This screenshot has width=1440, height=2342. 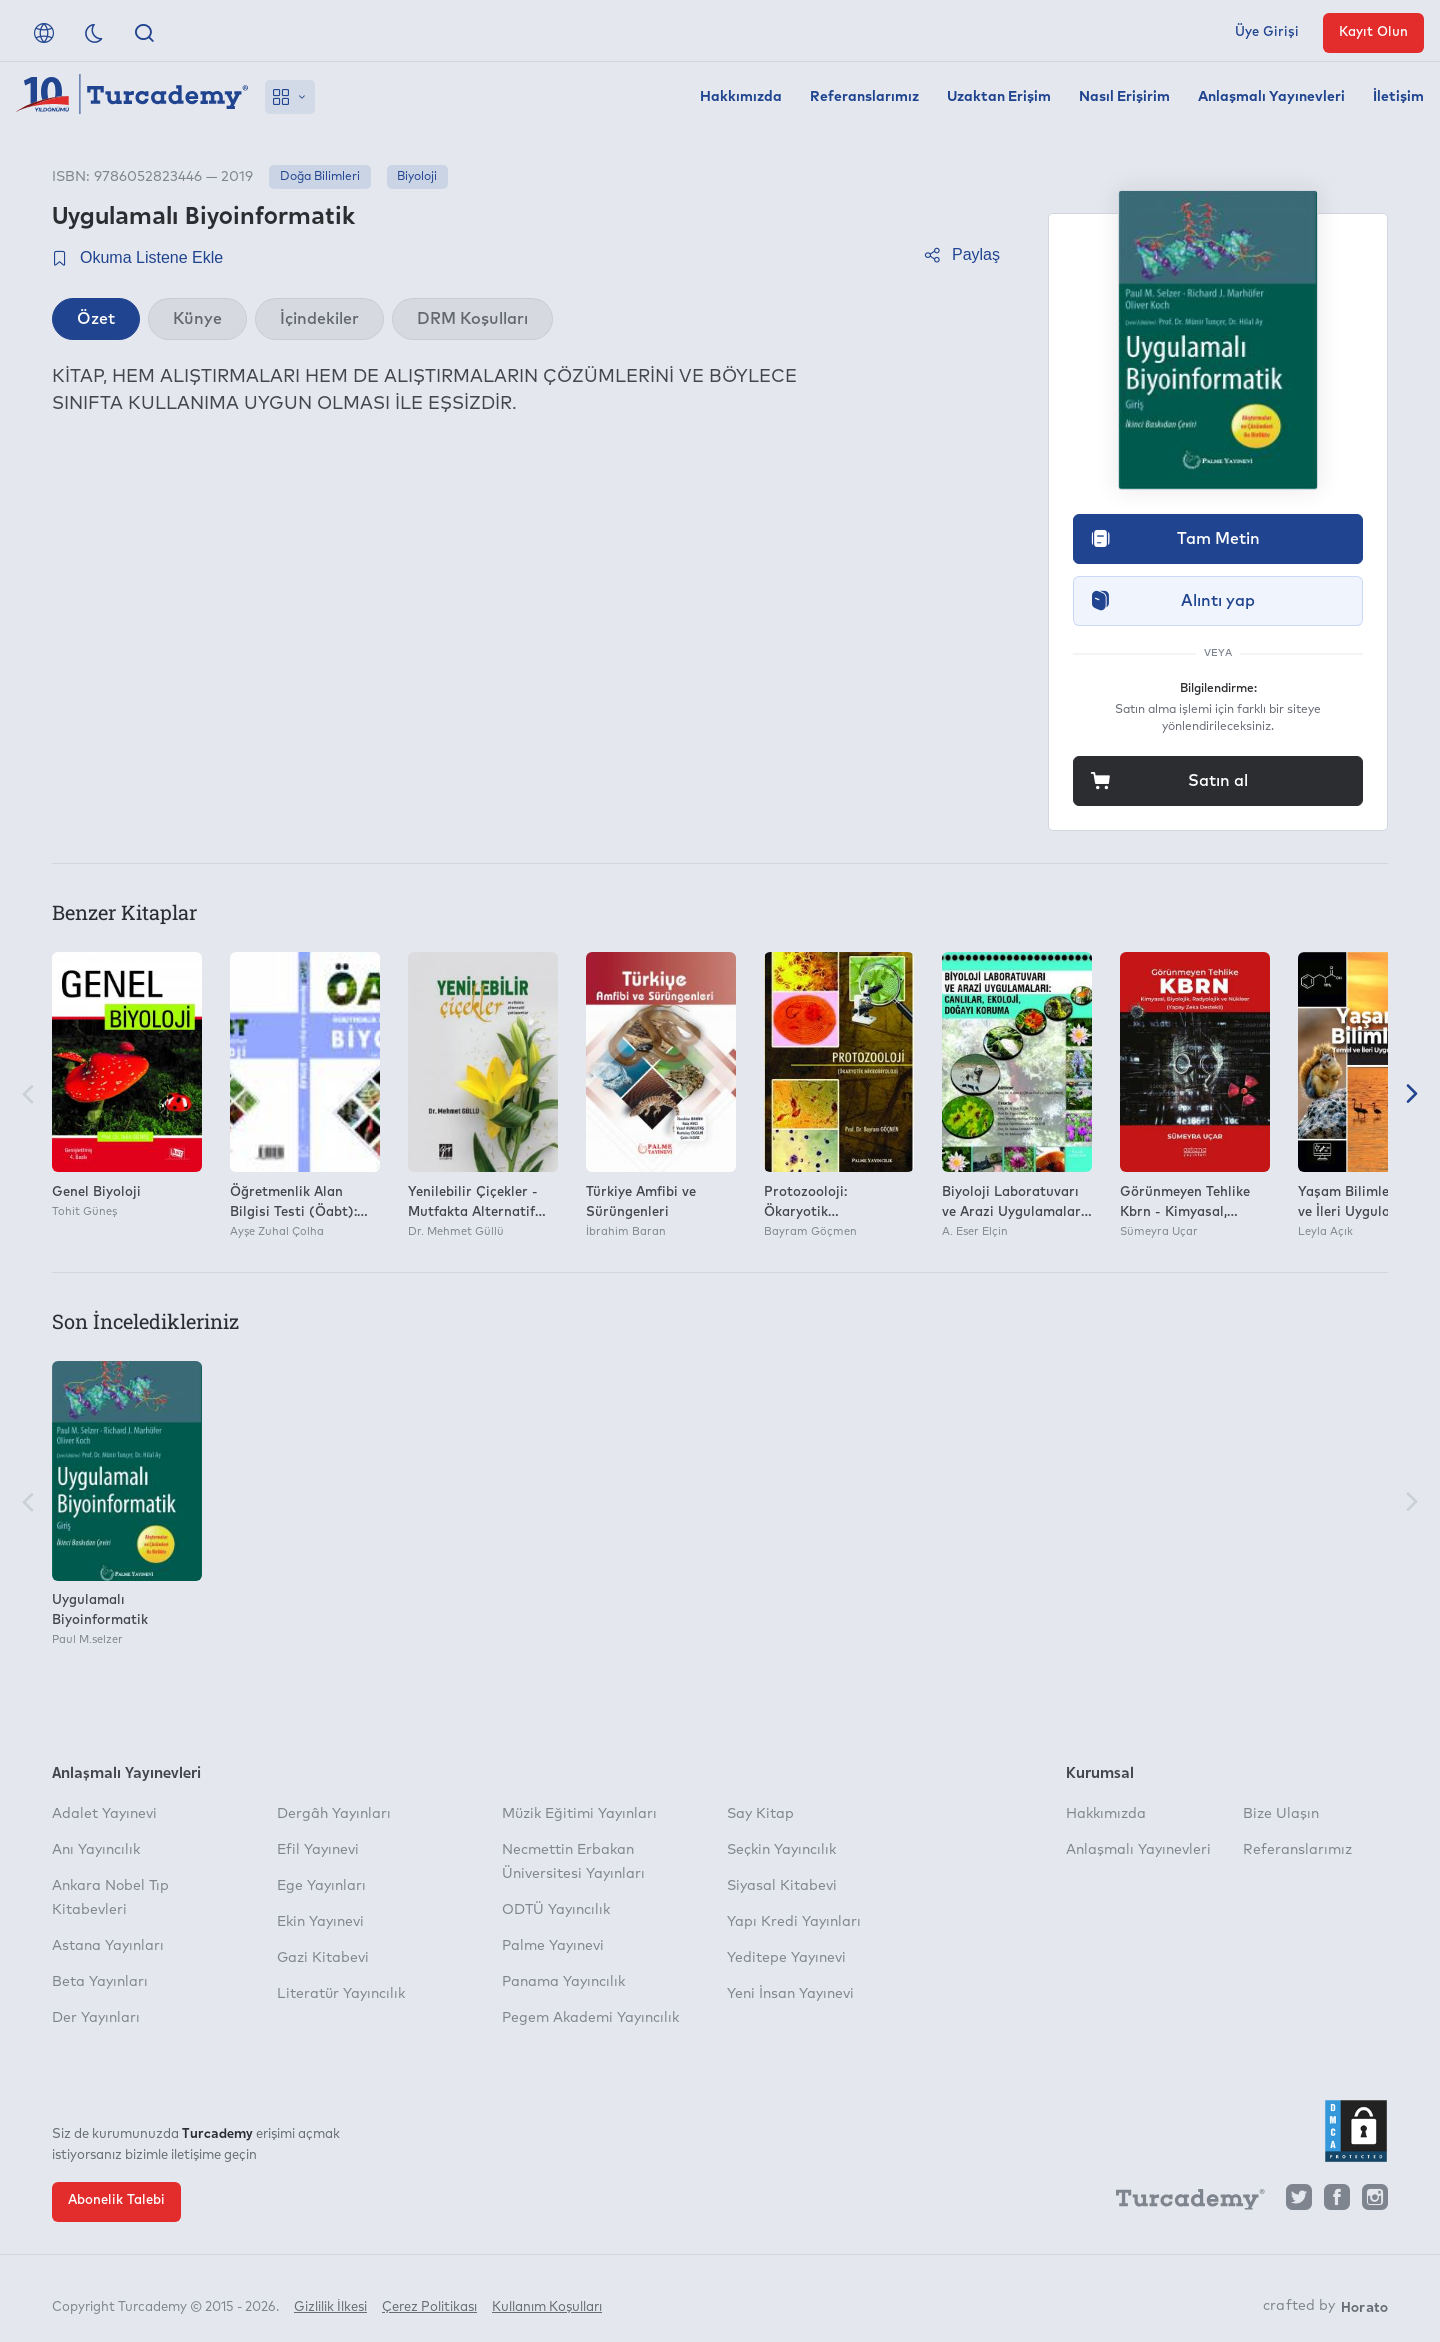 I want to click on Astana Yayınları, so click(x=108, y=1946).